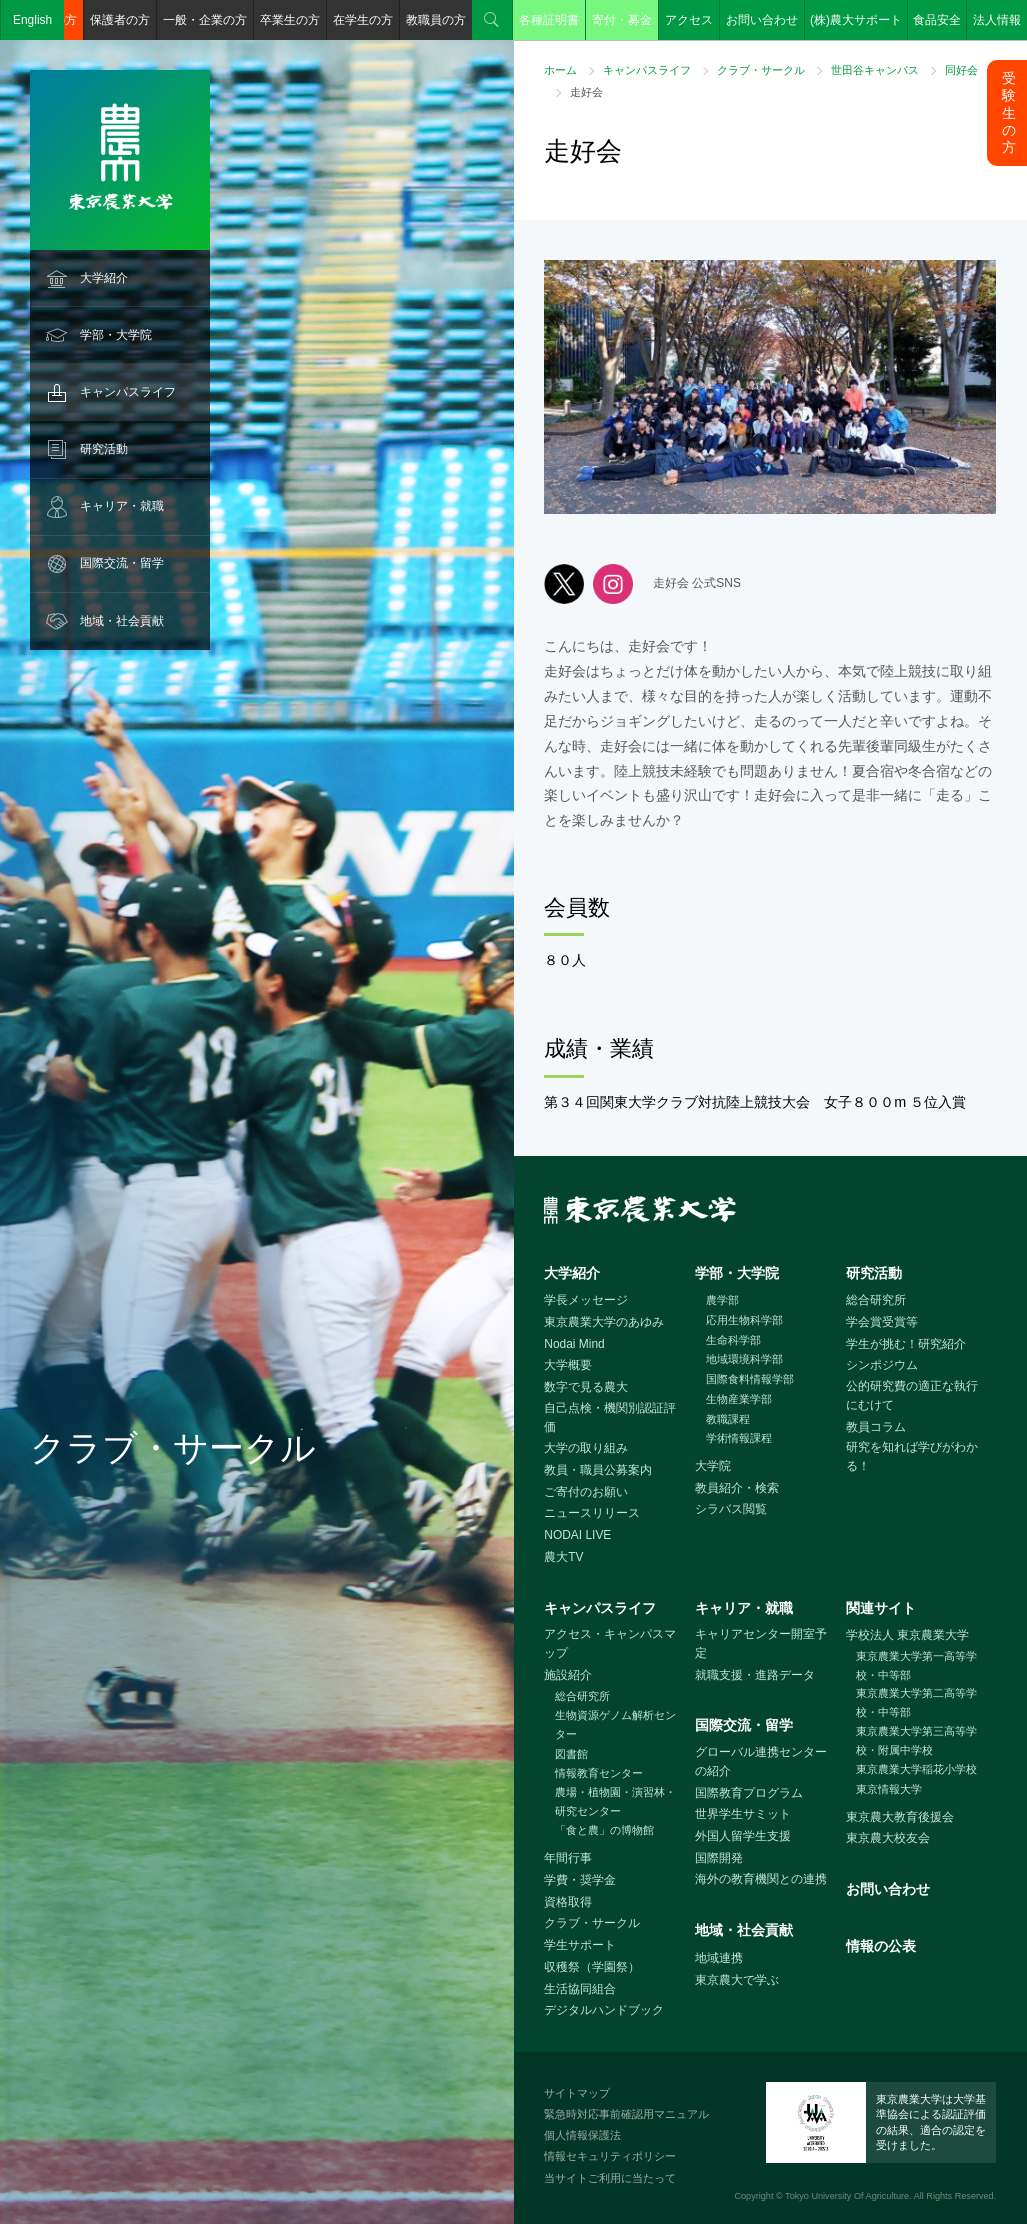 The height and width of the screenshot is (2224, 1027). I want to click on 情報教育センター, so click(599, 1773).